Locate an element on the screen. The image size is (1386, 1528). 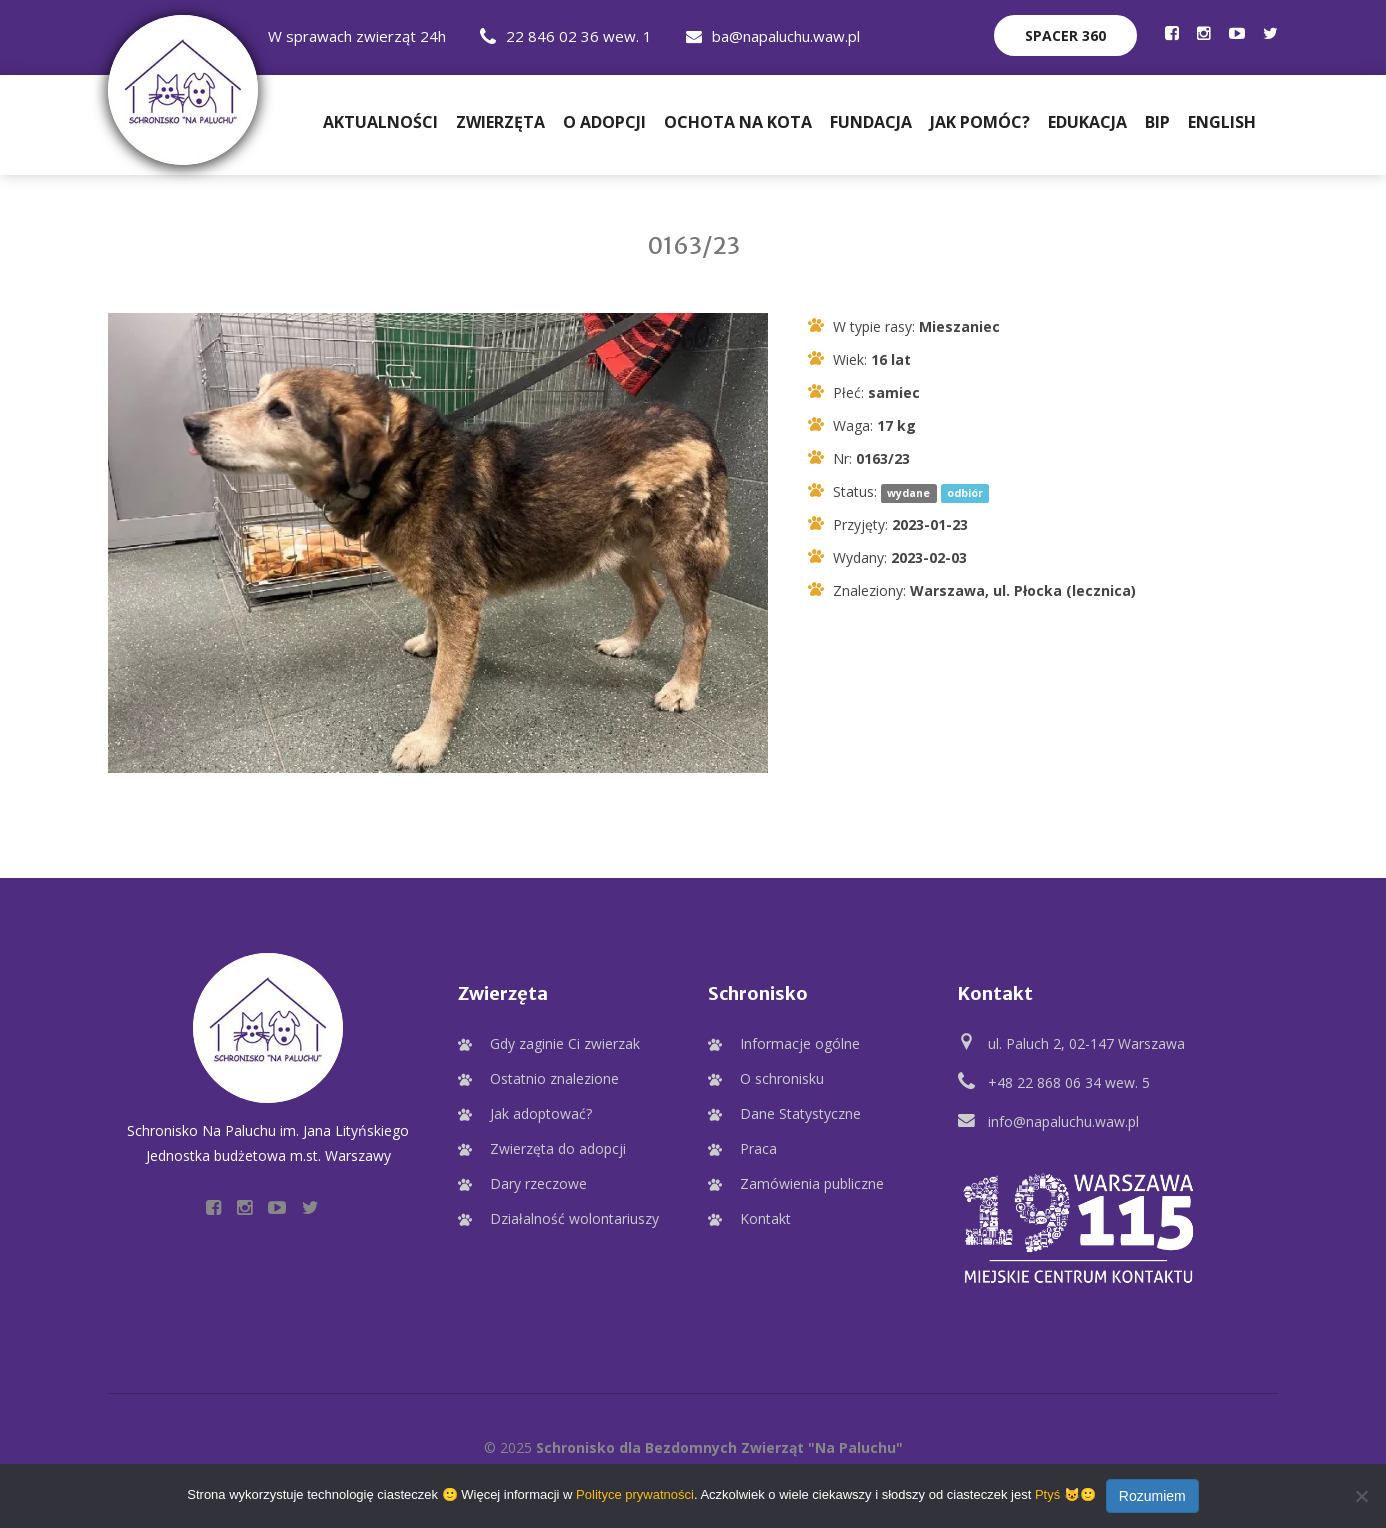
Zwierzęta is located at coordinates (500, 122).